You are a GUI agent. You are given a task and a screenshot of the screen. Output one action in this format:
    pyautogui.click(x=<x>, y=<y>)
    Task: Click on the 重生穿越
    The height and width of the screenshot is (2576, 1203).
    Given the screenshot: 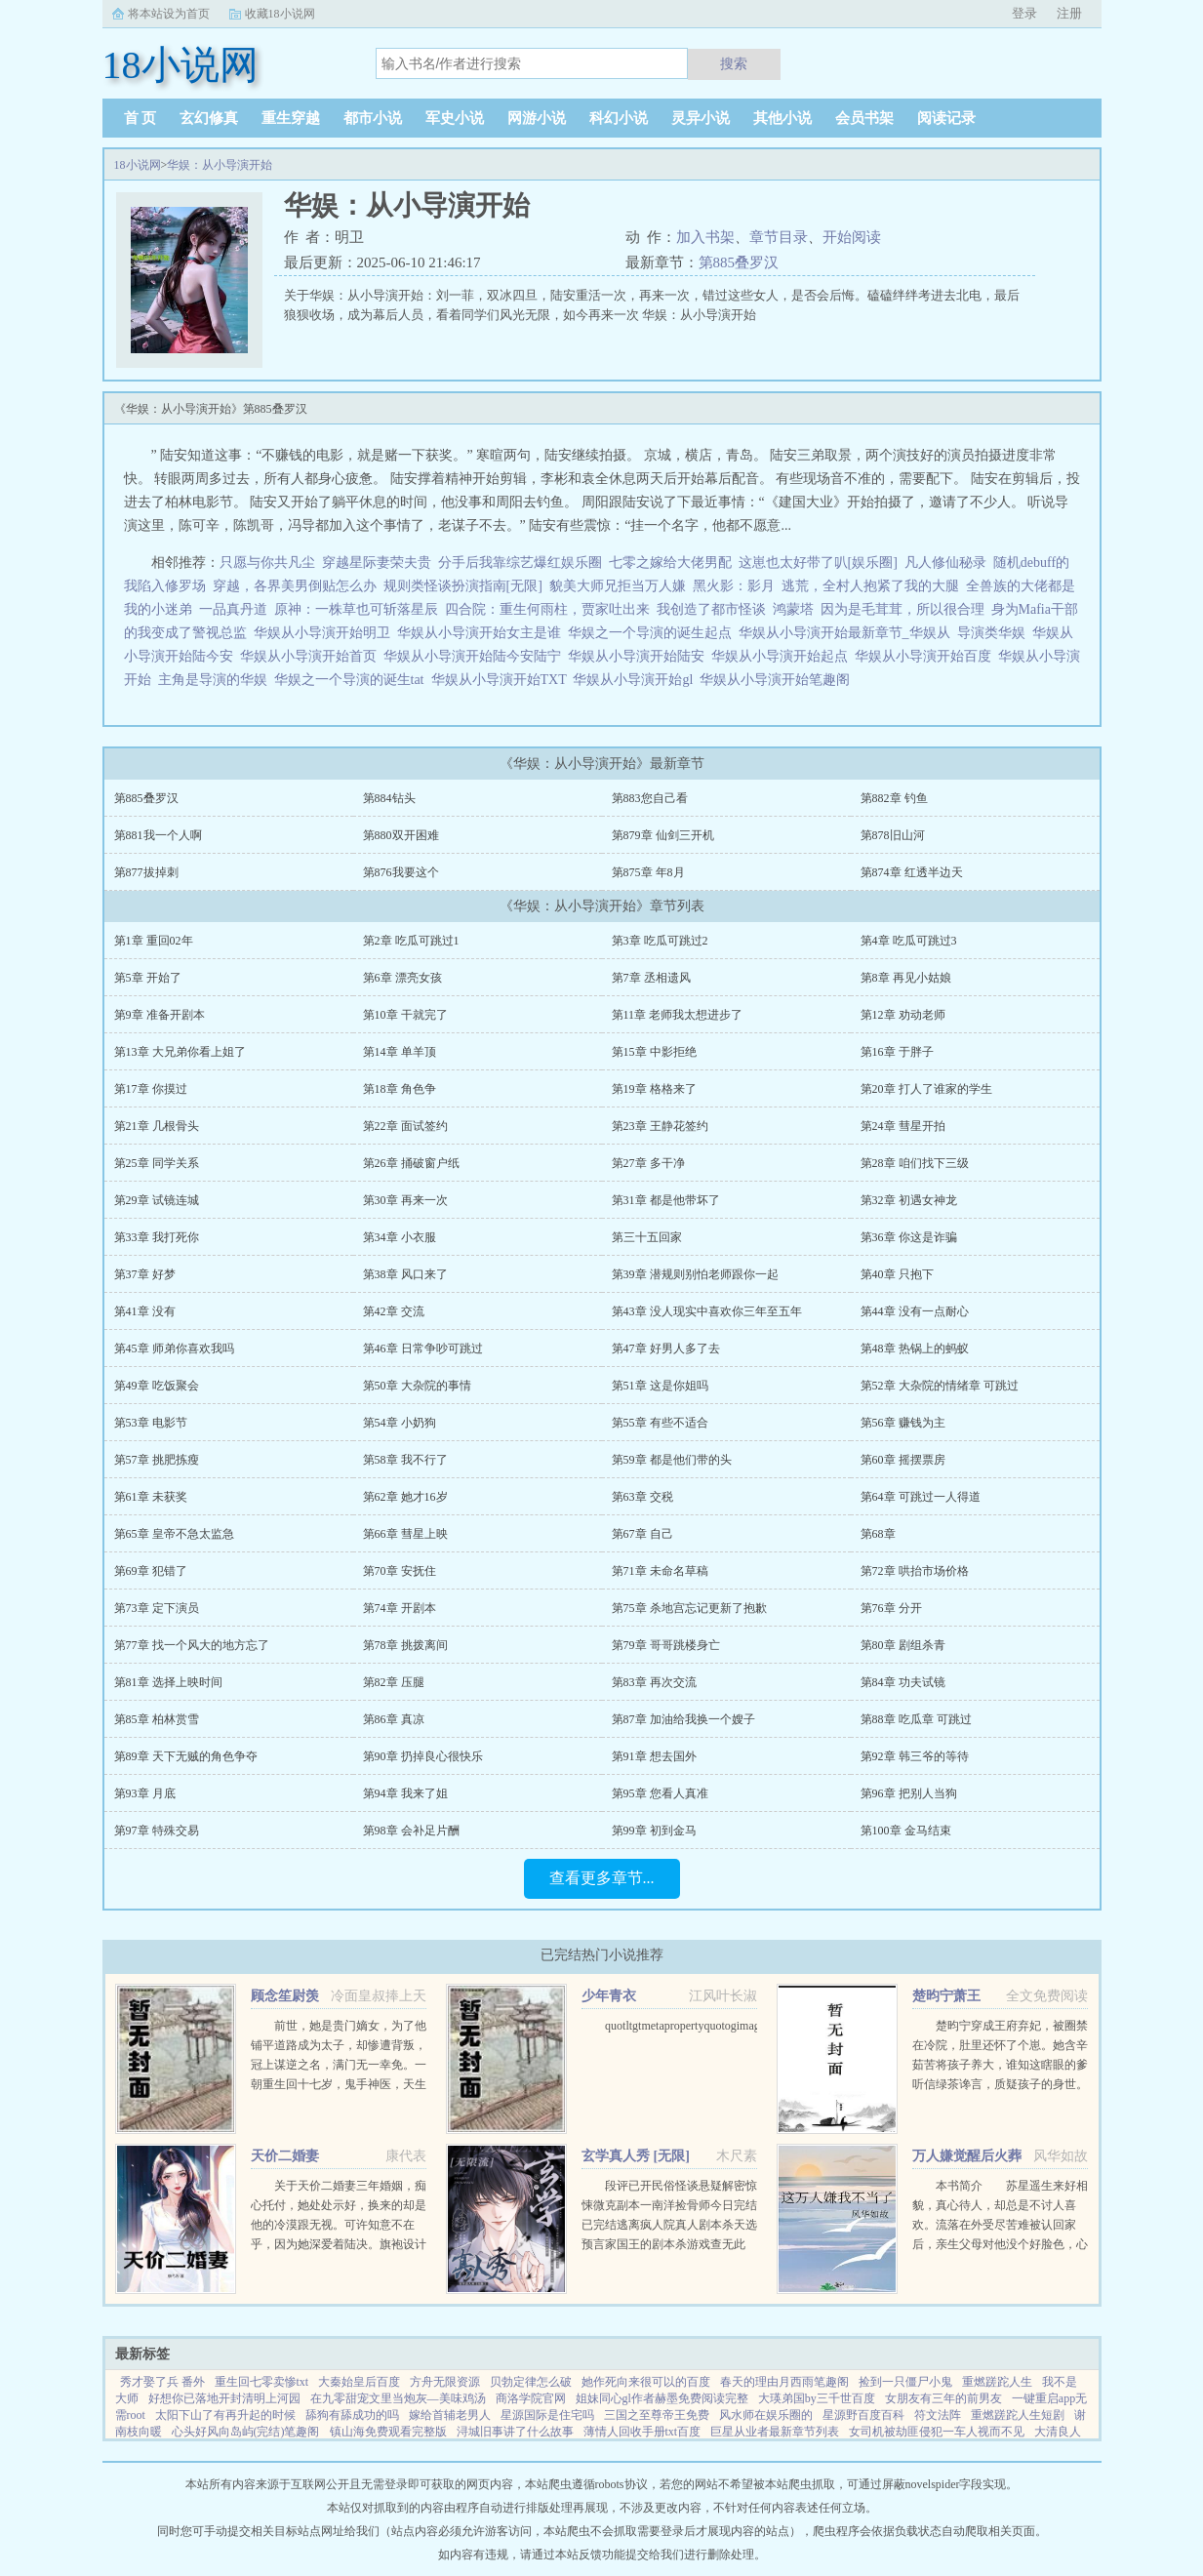 What is the action you would take?
    pyautogui.click(x=290, y=118)
    